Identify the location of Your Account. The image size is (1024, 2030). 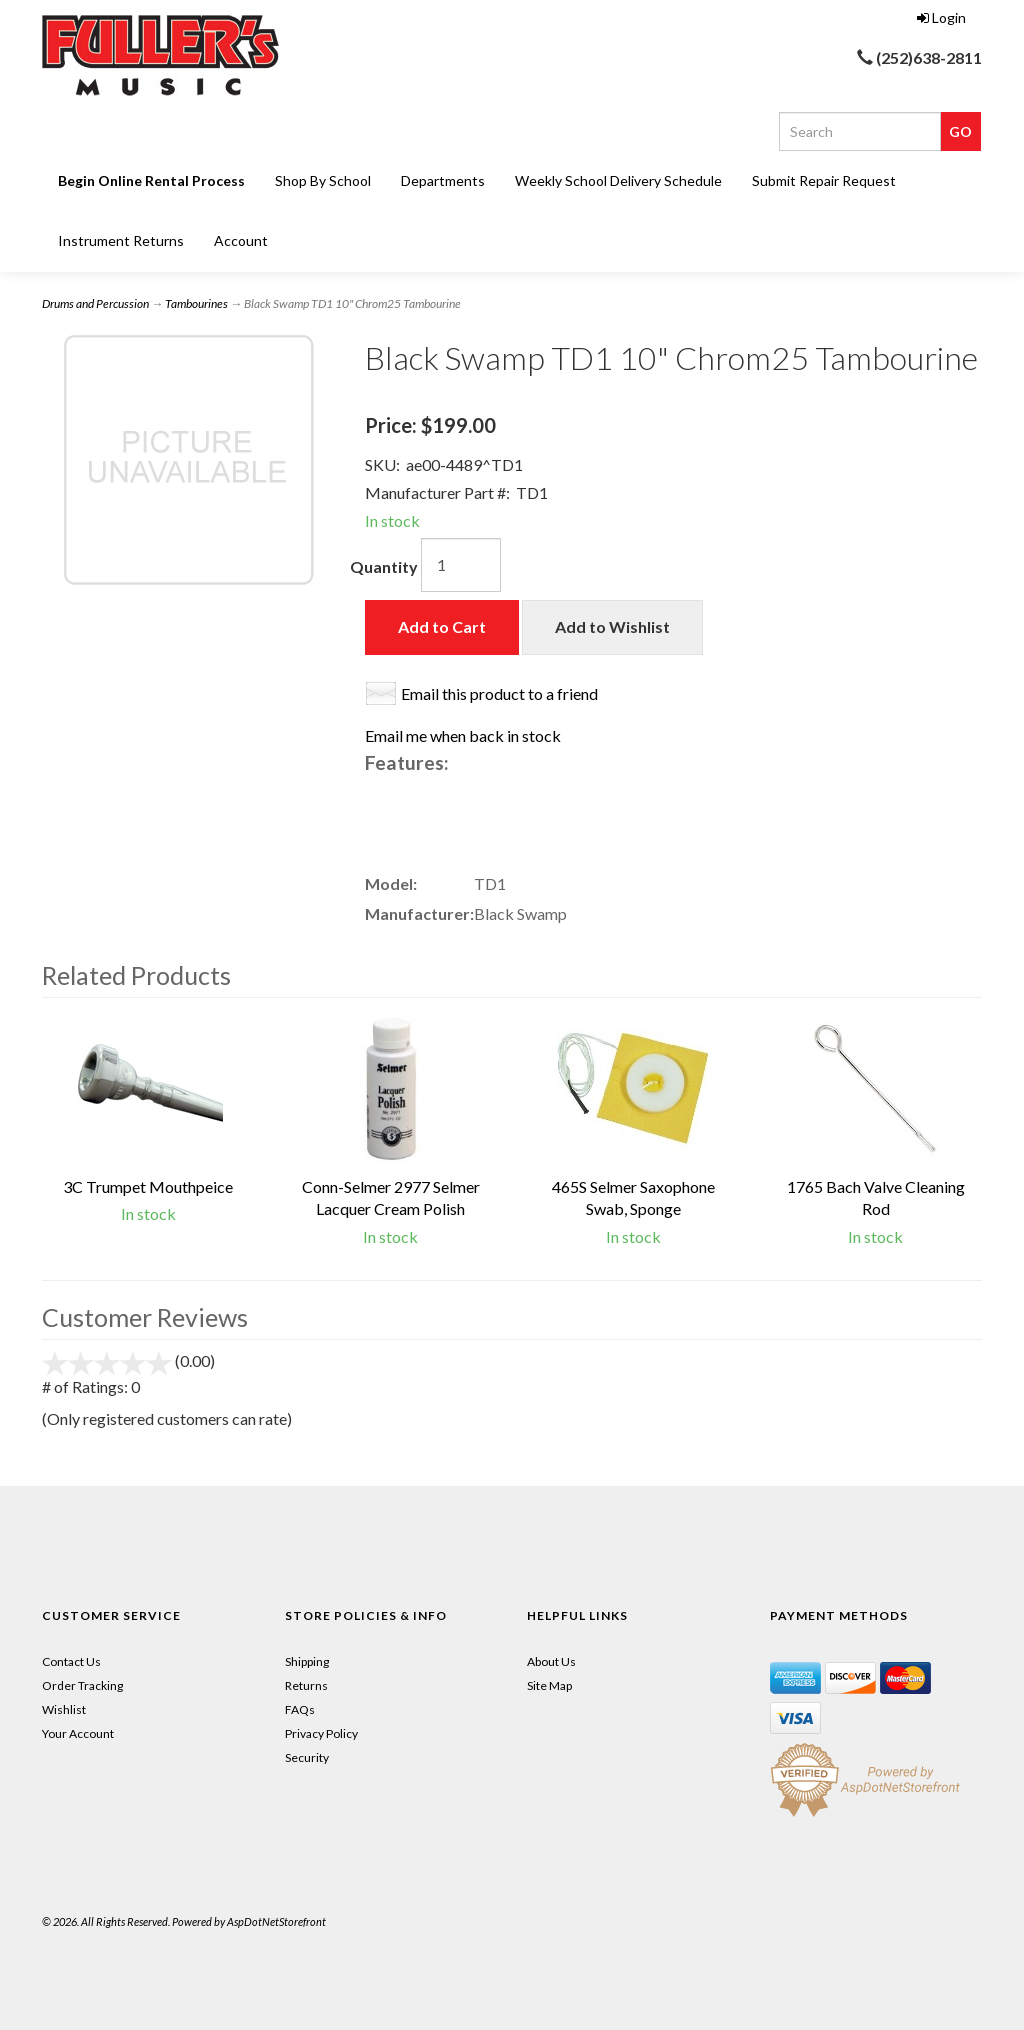
(78, 1733).